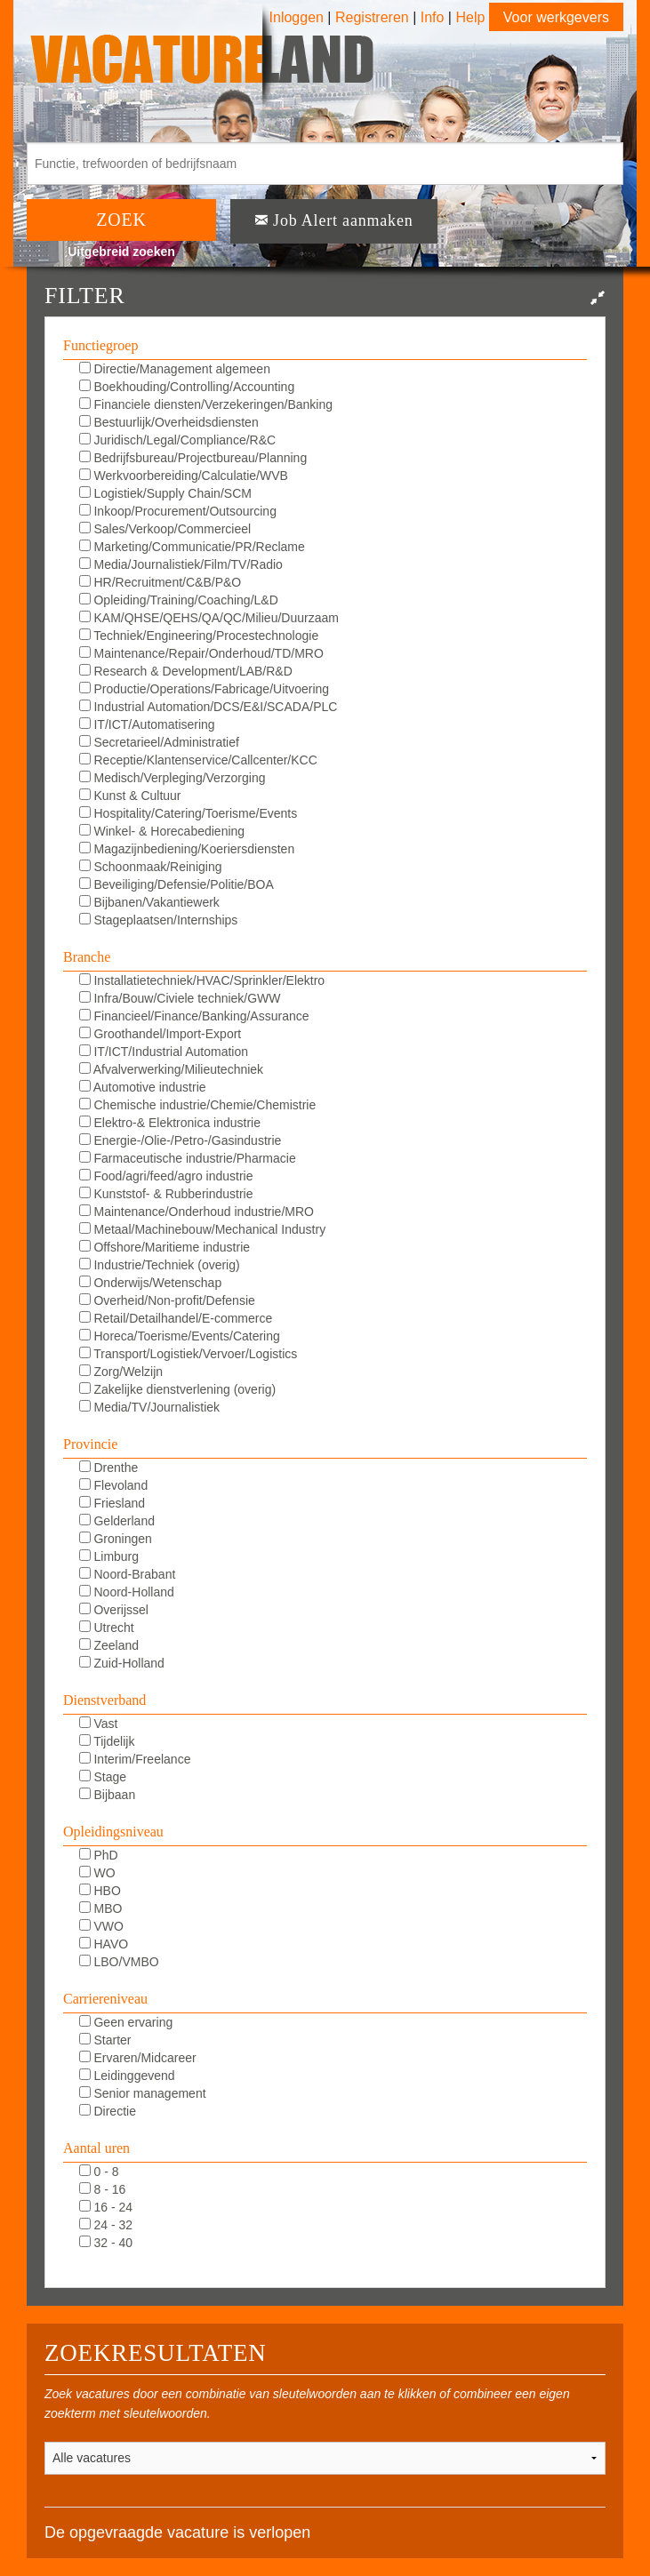  I want to click on Kunststof- & Rubberindustrie, so click(166, 1194).